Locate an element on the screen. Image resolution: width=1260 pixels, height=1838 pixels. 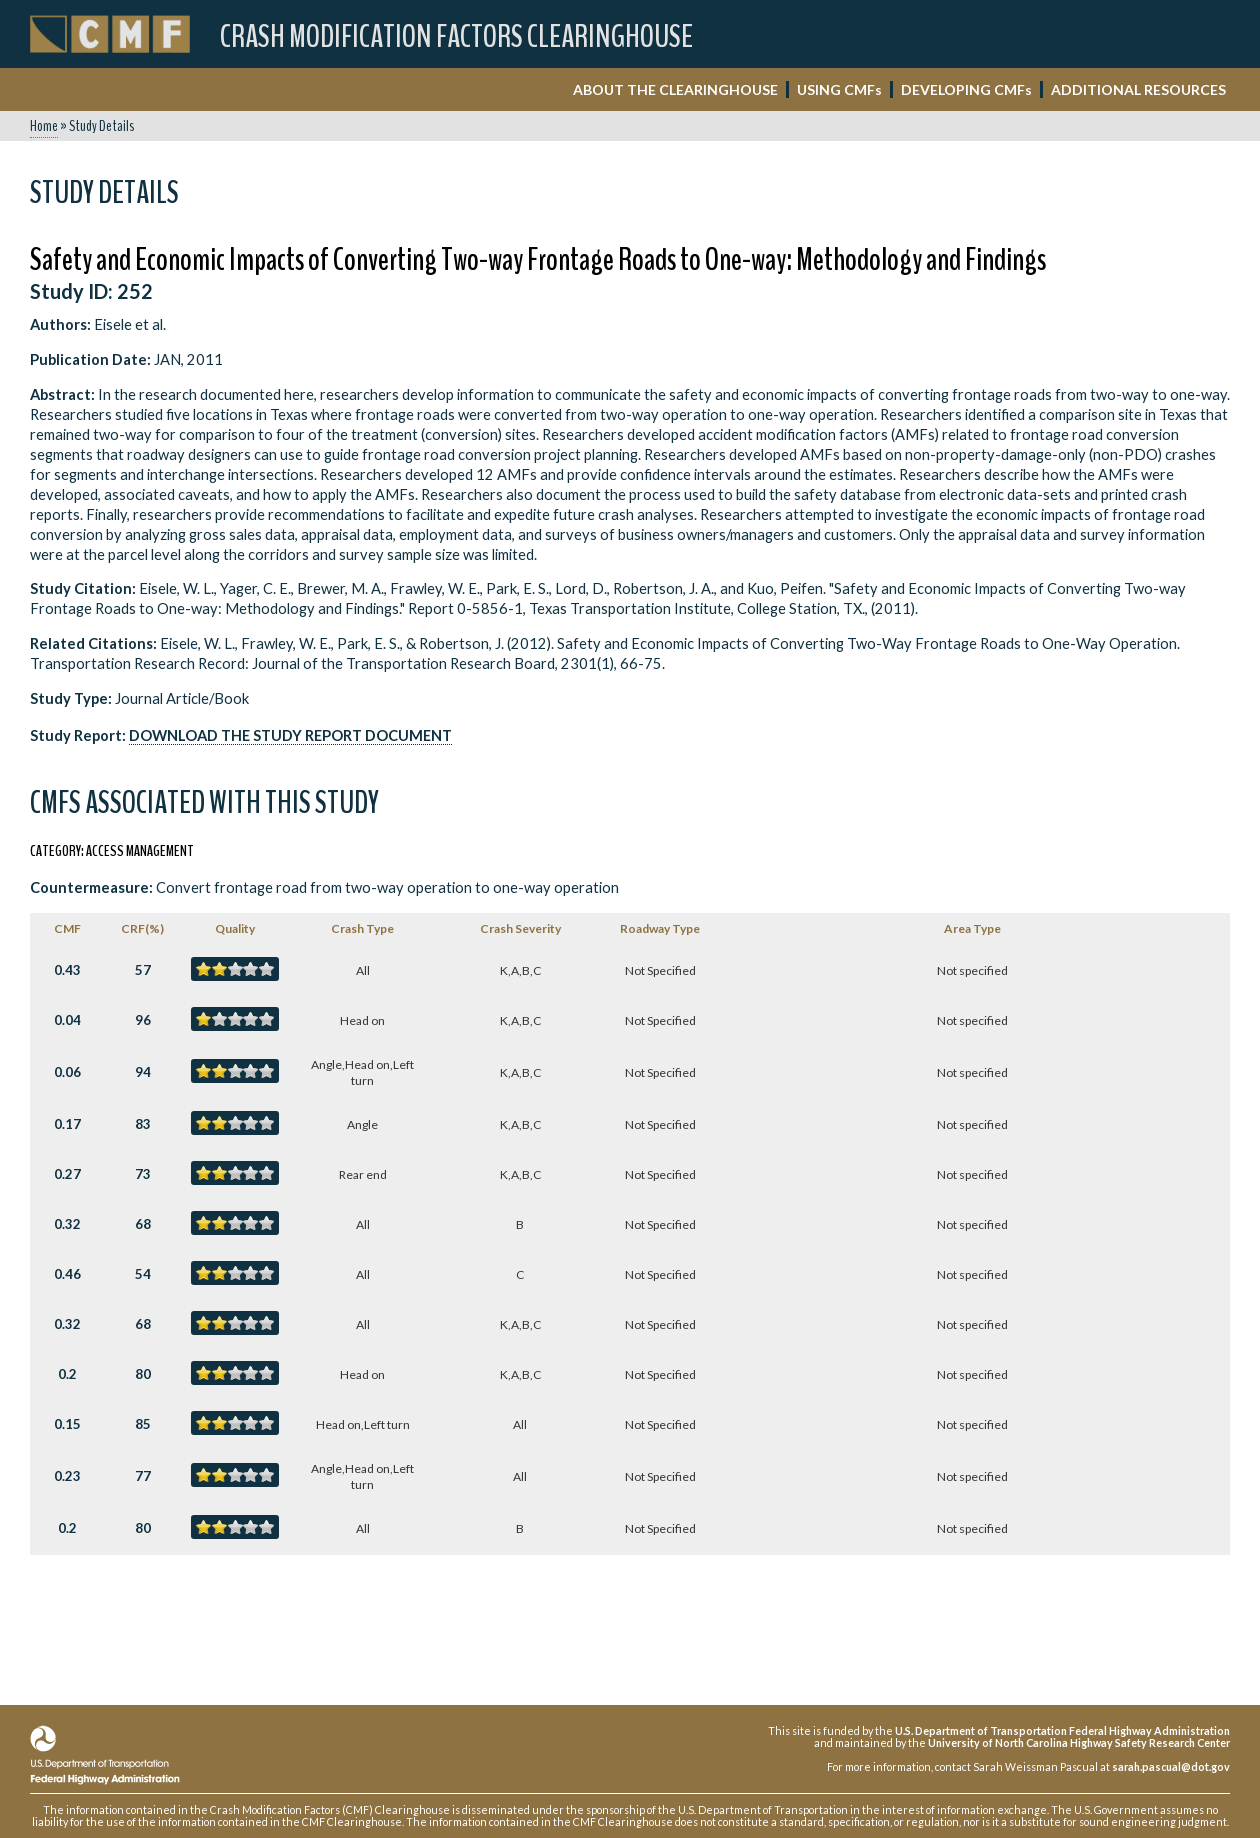
85 is located at coordinates (143, 1424).